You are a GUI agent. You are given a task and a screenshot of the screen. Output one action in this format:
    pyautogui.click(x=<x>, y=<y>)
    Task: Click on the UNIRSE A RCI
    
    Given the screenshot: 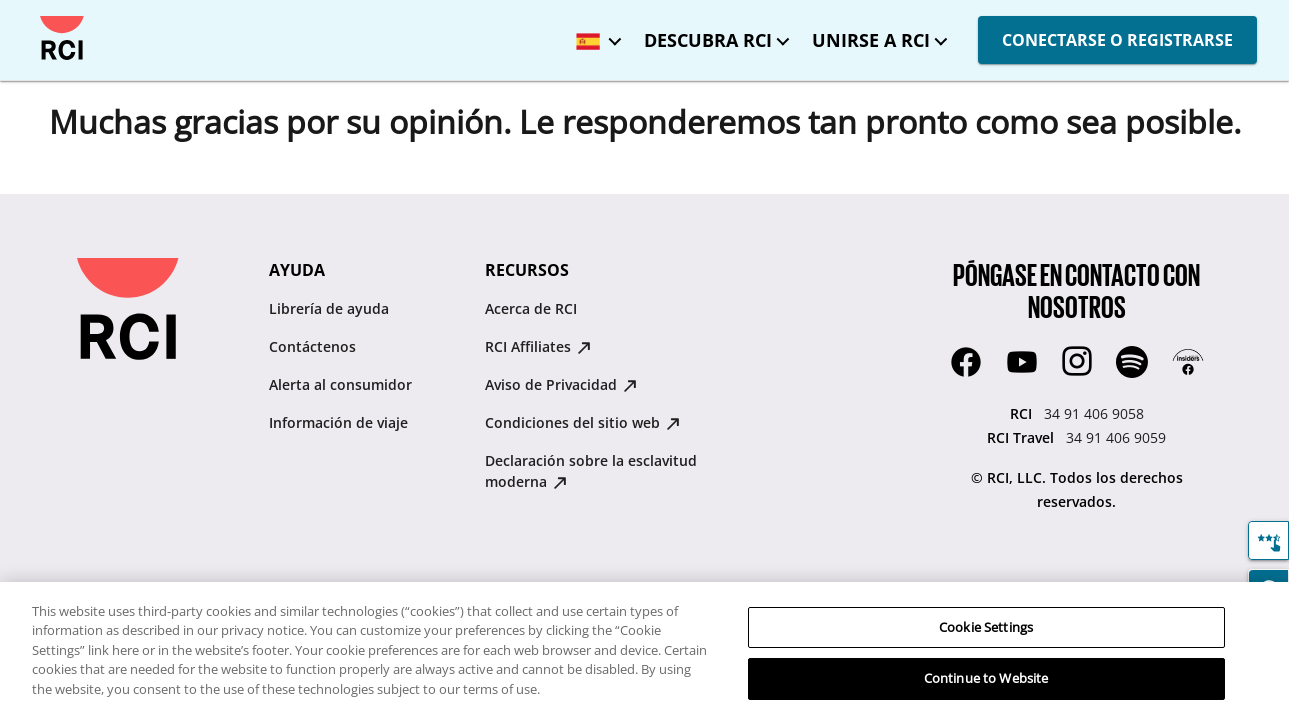 What is the action you would take?
    pyautogui.click(x=871, y=40)
    